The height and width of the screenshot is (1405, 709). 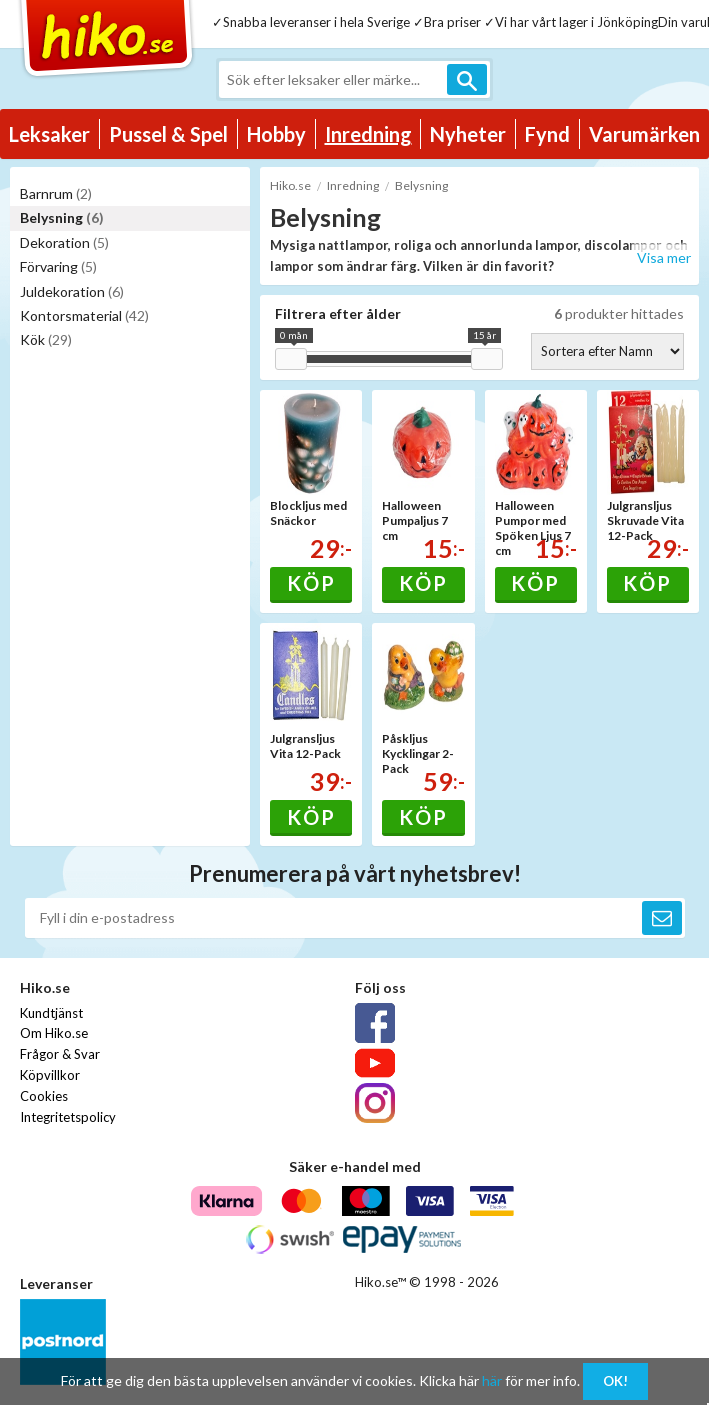 What do you see at coordinates (51, 1013) in the screenshot?
I see `Kundtjänst` at bounding box center [51, 1013].